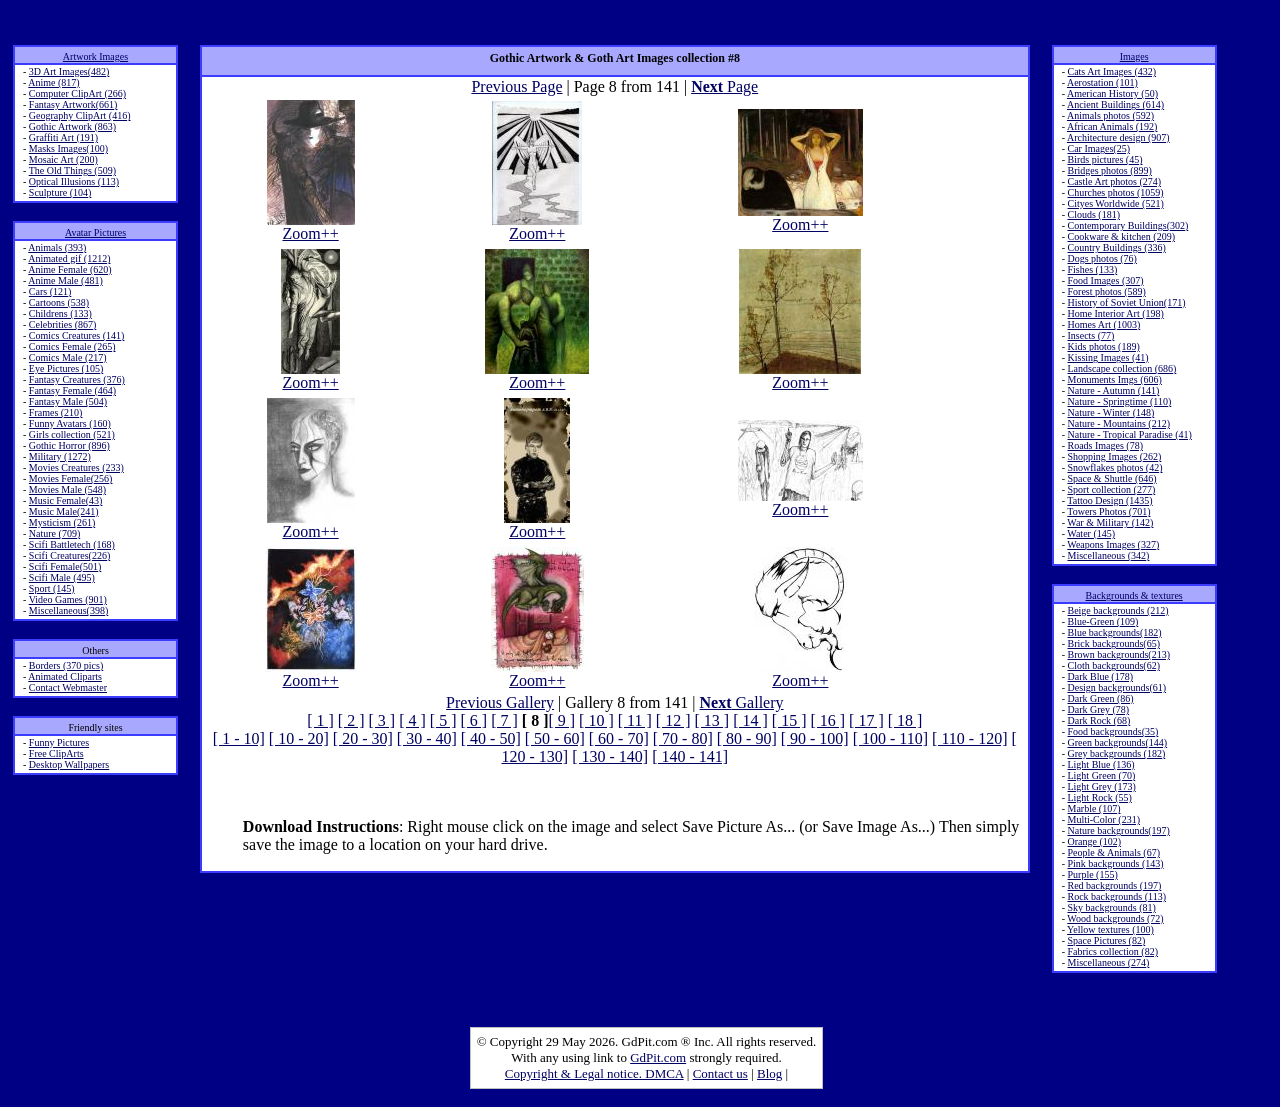 This screenshot has width=1280, height=1107. What do you see at coordinates (516, 86) in the screenshot?
I see `Previous Page` at bounding box center [516, 86].